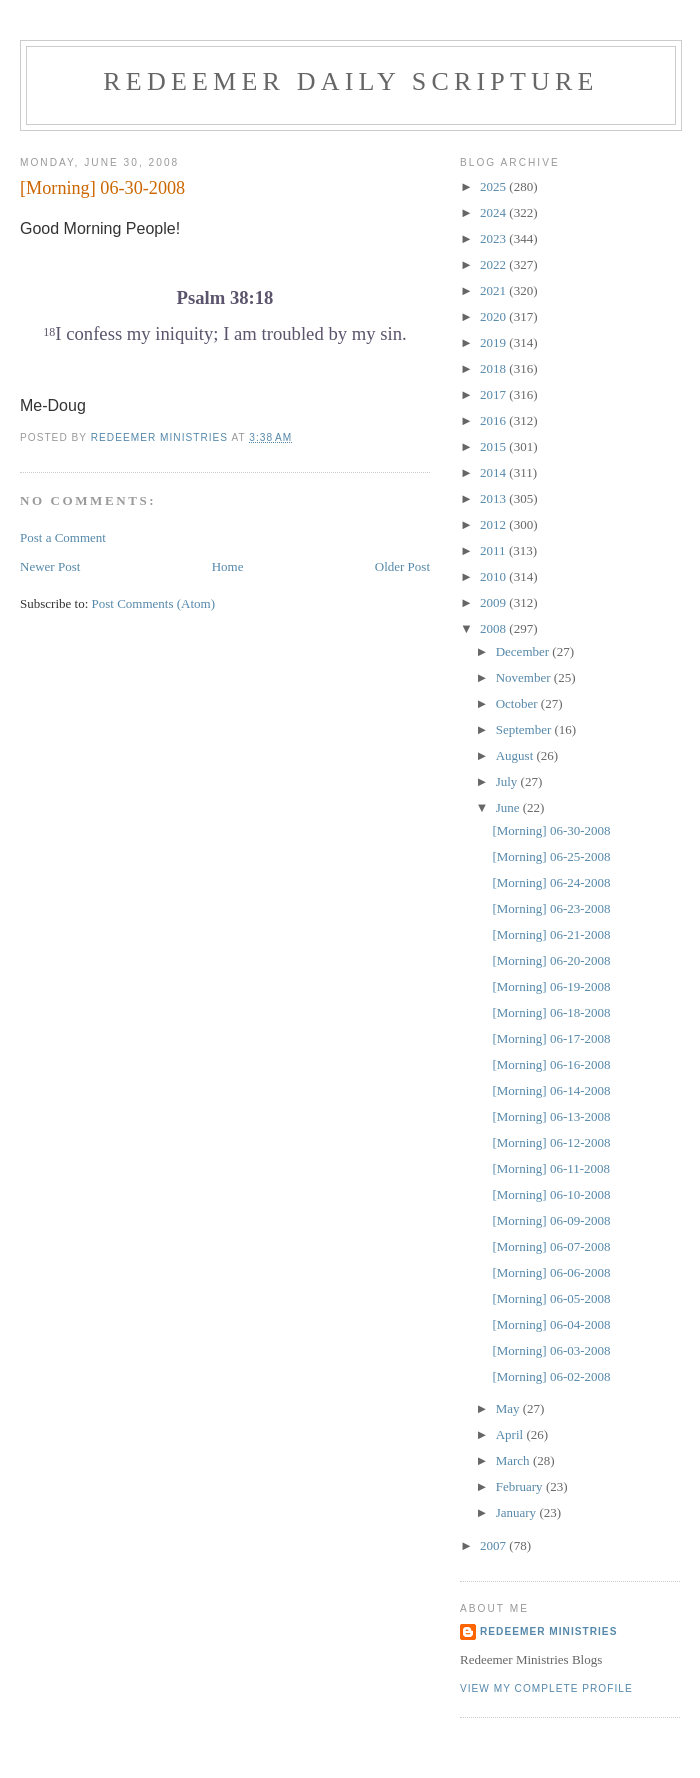 The height and width of the screenshot is (1778, 700). What do you see at coordinates (494, 498) in the screenshot?
I see `2013` at bounding box center [494, 498].